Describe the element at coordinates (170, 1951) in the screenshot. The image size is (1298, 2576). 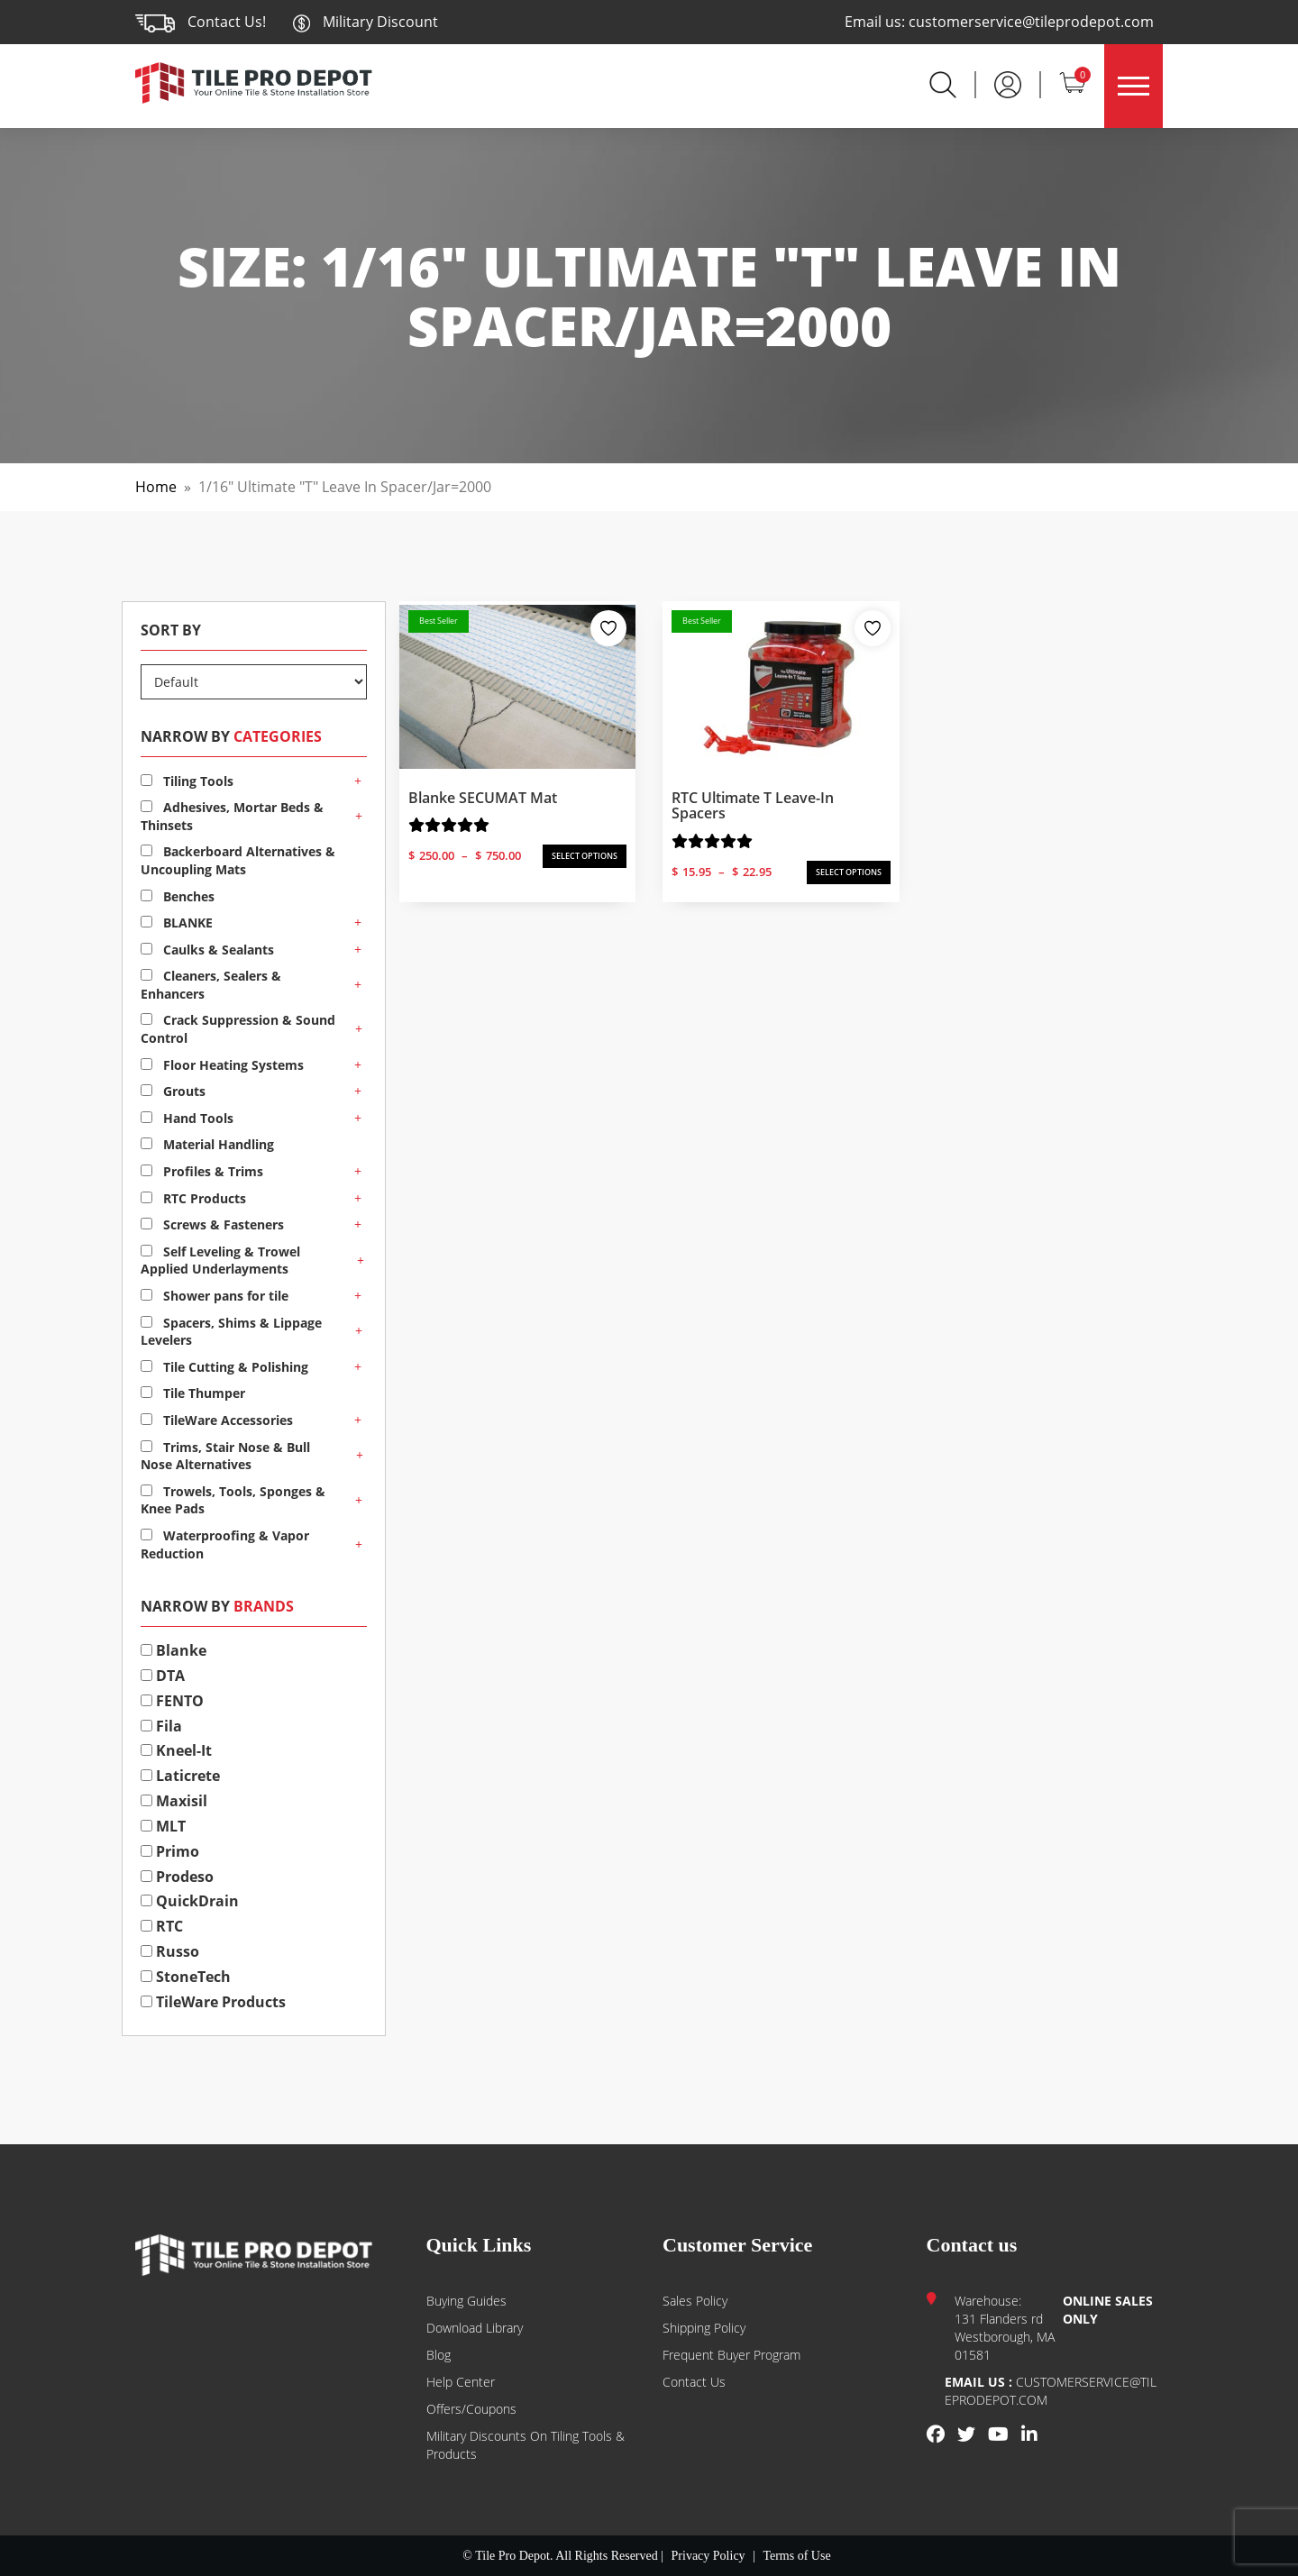
I see `Russo` at that location.